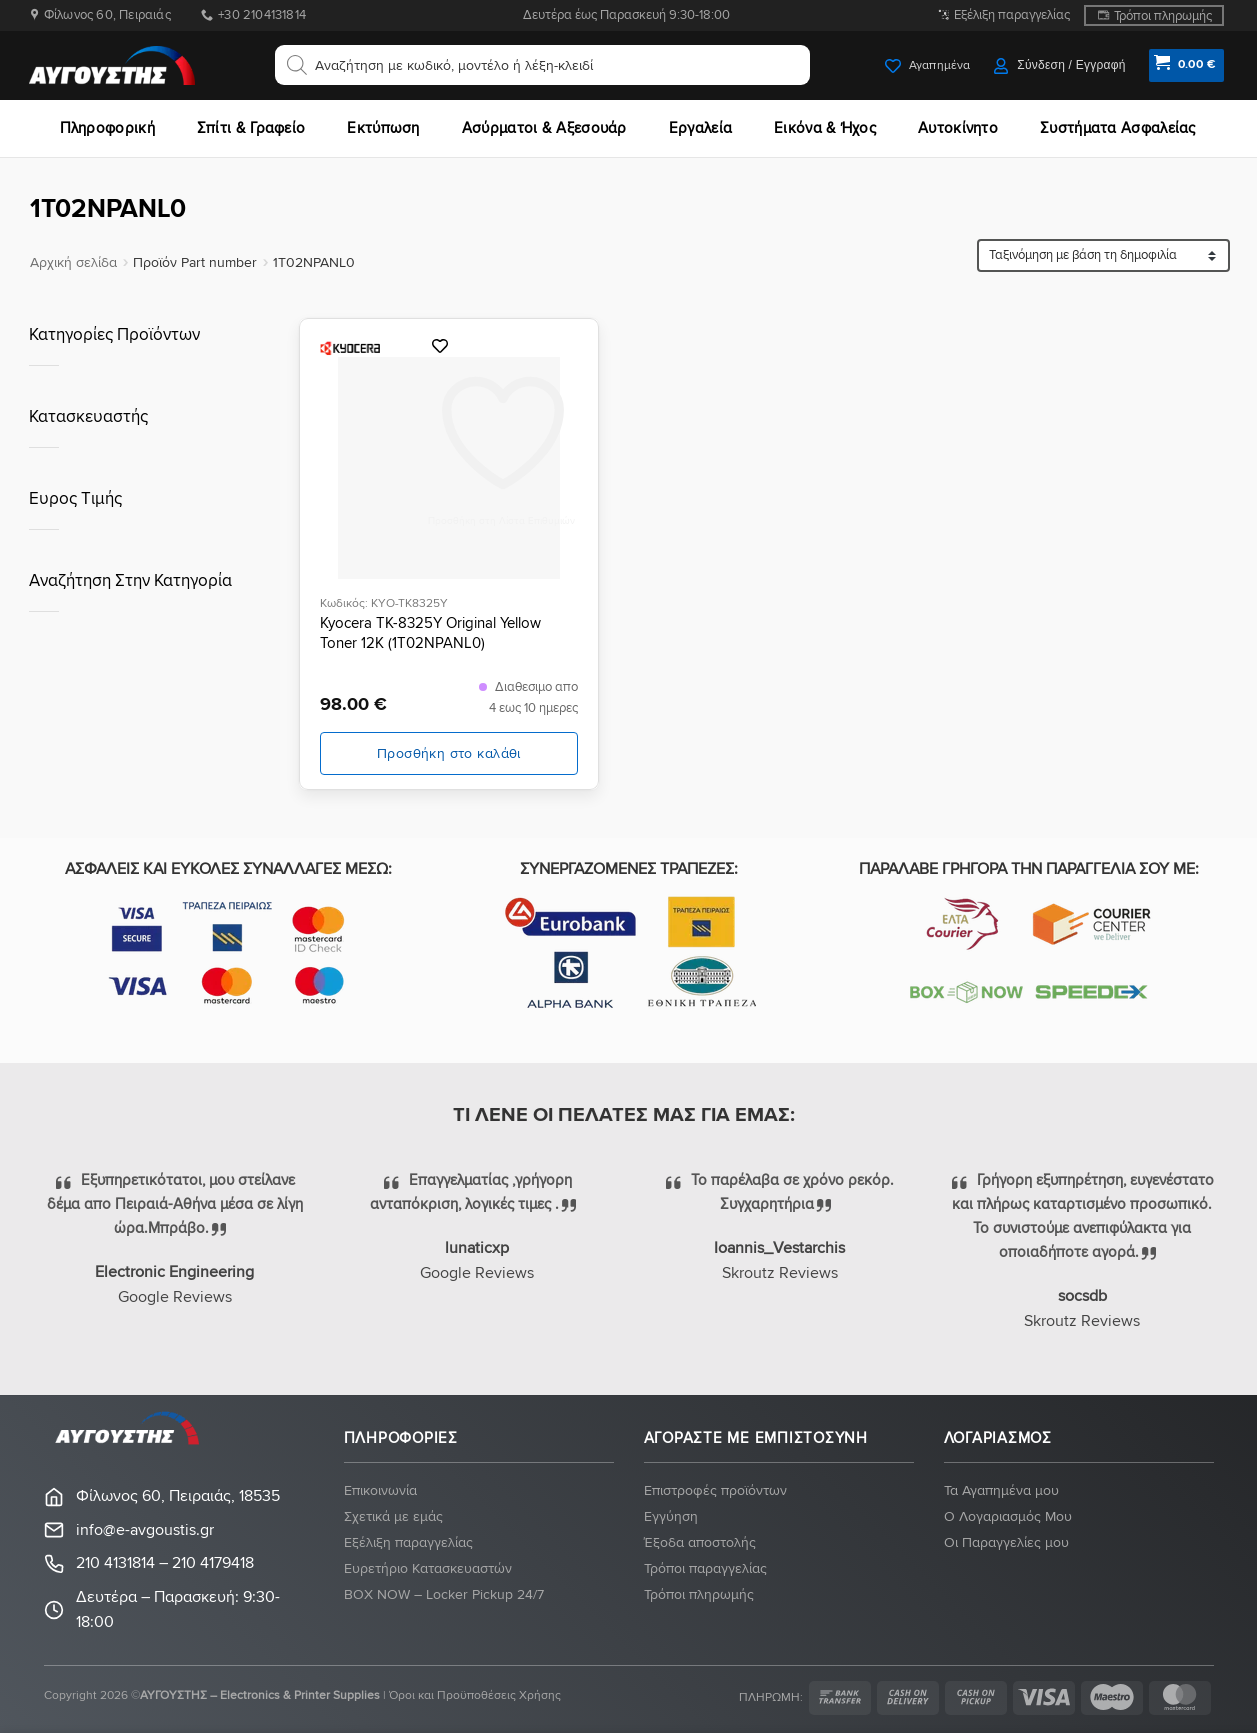  What do you see at coordinates (380, 1490) in the screenshot?
I see `Eπικοινωνία` at bounding box center [380, 1490].